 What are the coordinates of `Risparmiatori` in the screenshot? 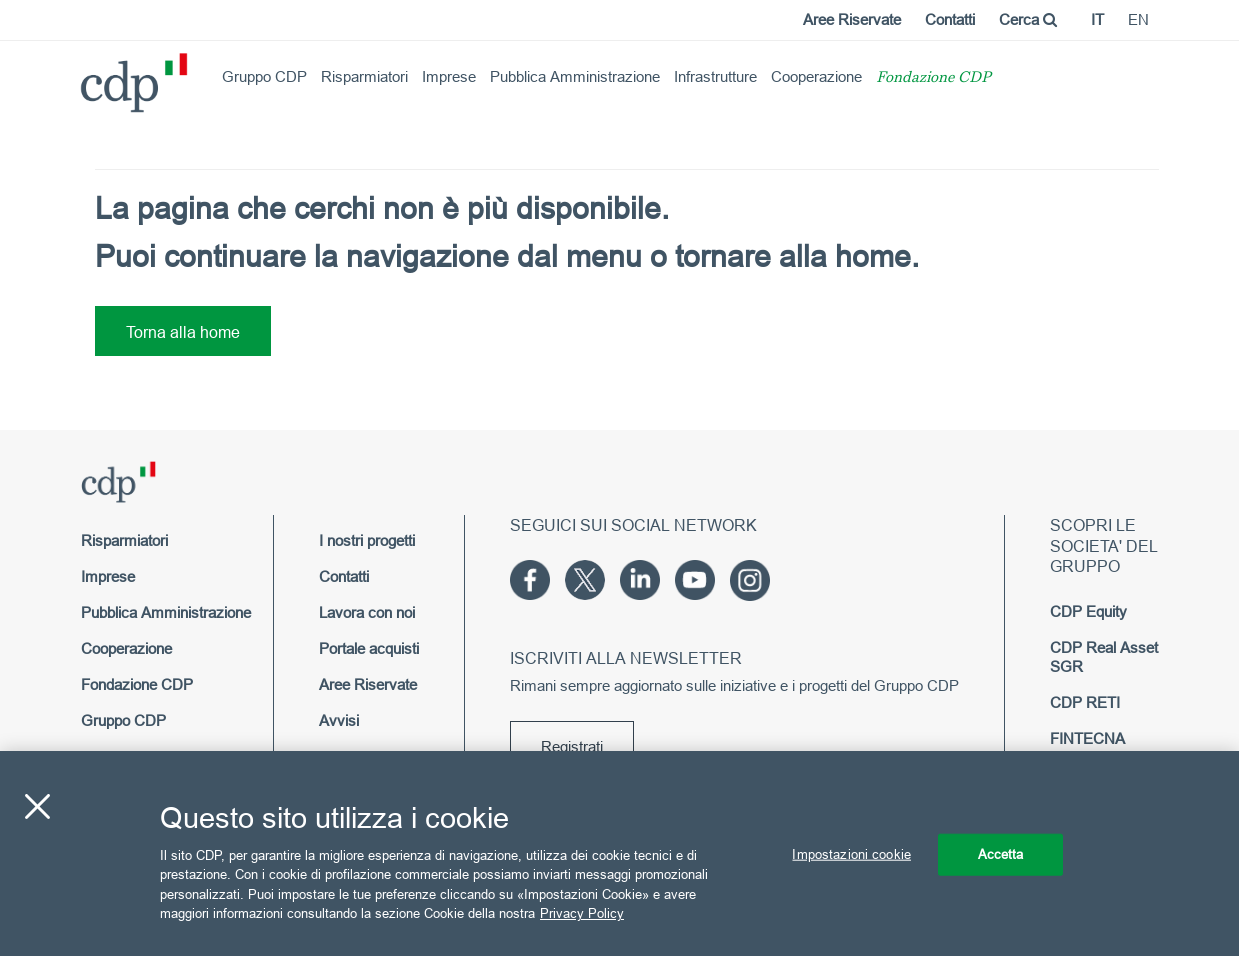 It's located at (364, 76).